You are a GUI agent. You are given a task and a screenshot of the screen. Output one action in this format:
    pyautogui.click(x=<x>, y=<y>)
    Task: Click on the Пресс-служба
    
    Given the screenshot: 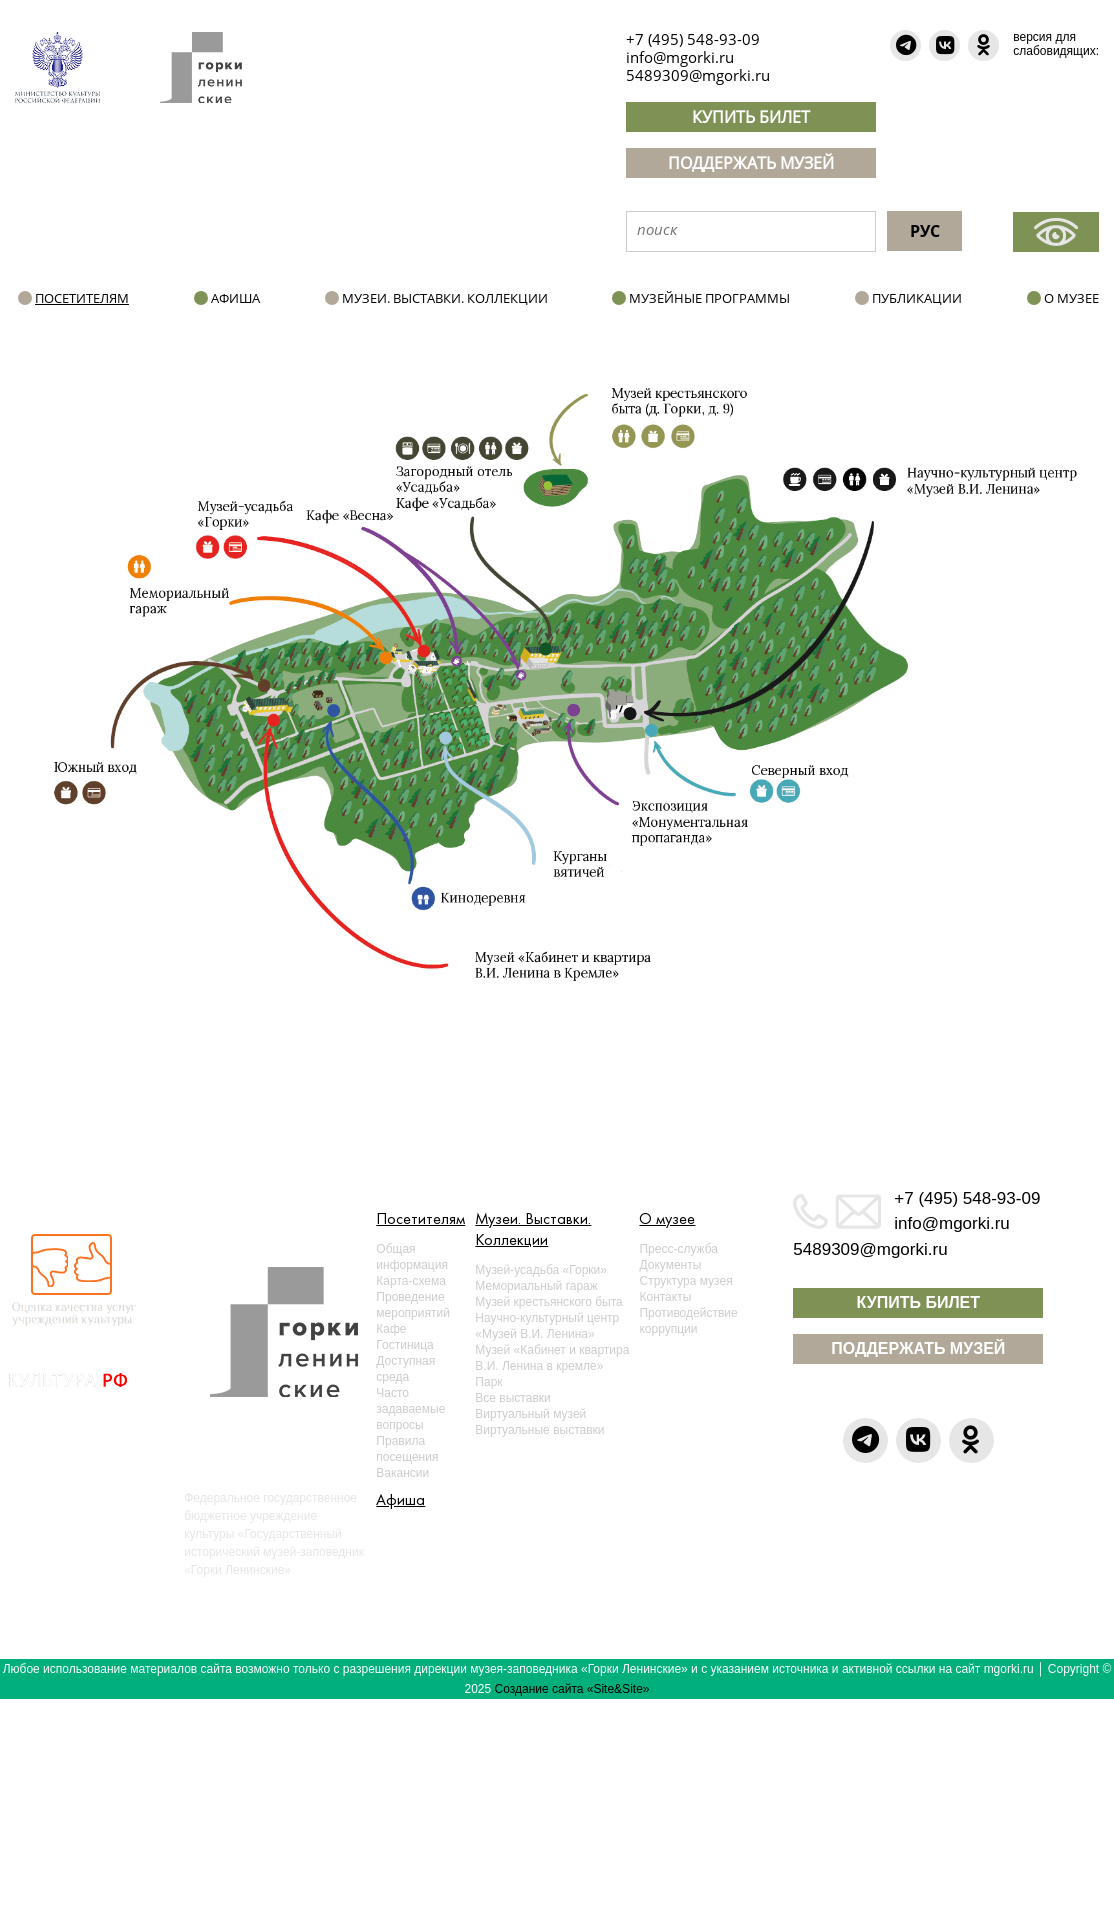 What is the action you would take?
    pyautogui.click(x=678, y=1249)
    